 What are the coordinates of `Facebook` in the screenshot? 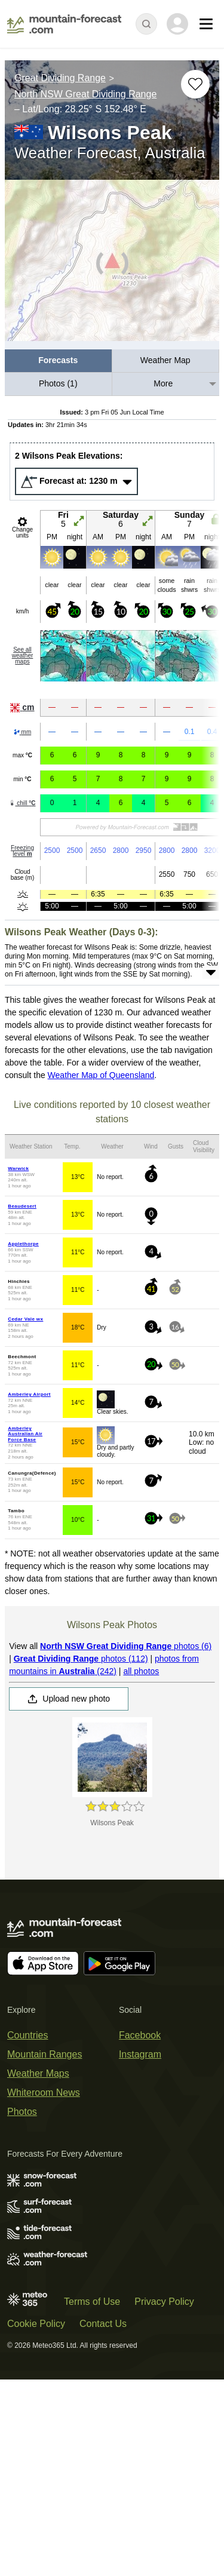 It's located at (140, 2035).